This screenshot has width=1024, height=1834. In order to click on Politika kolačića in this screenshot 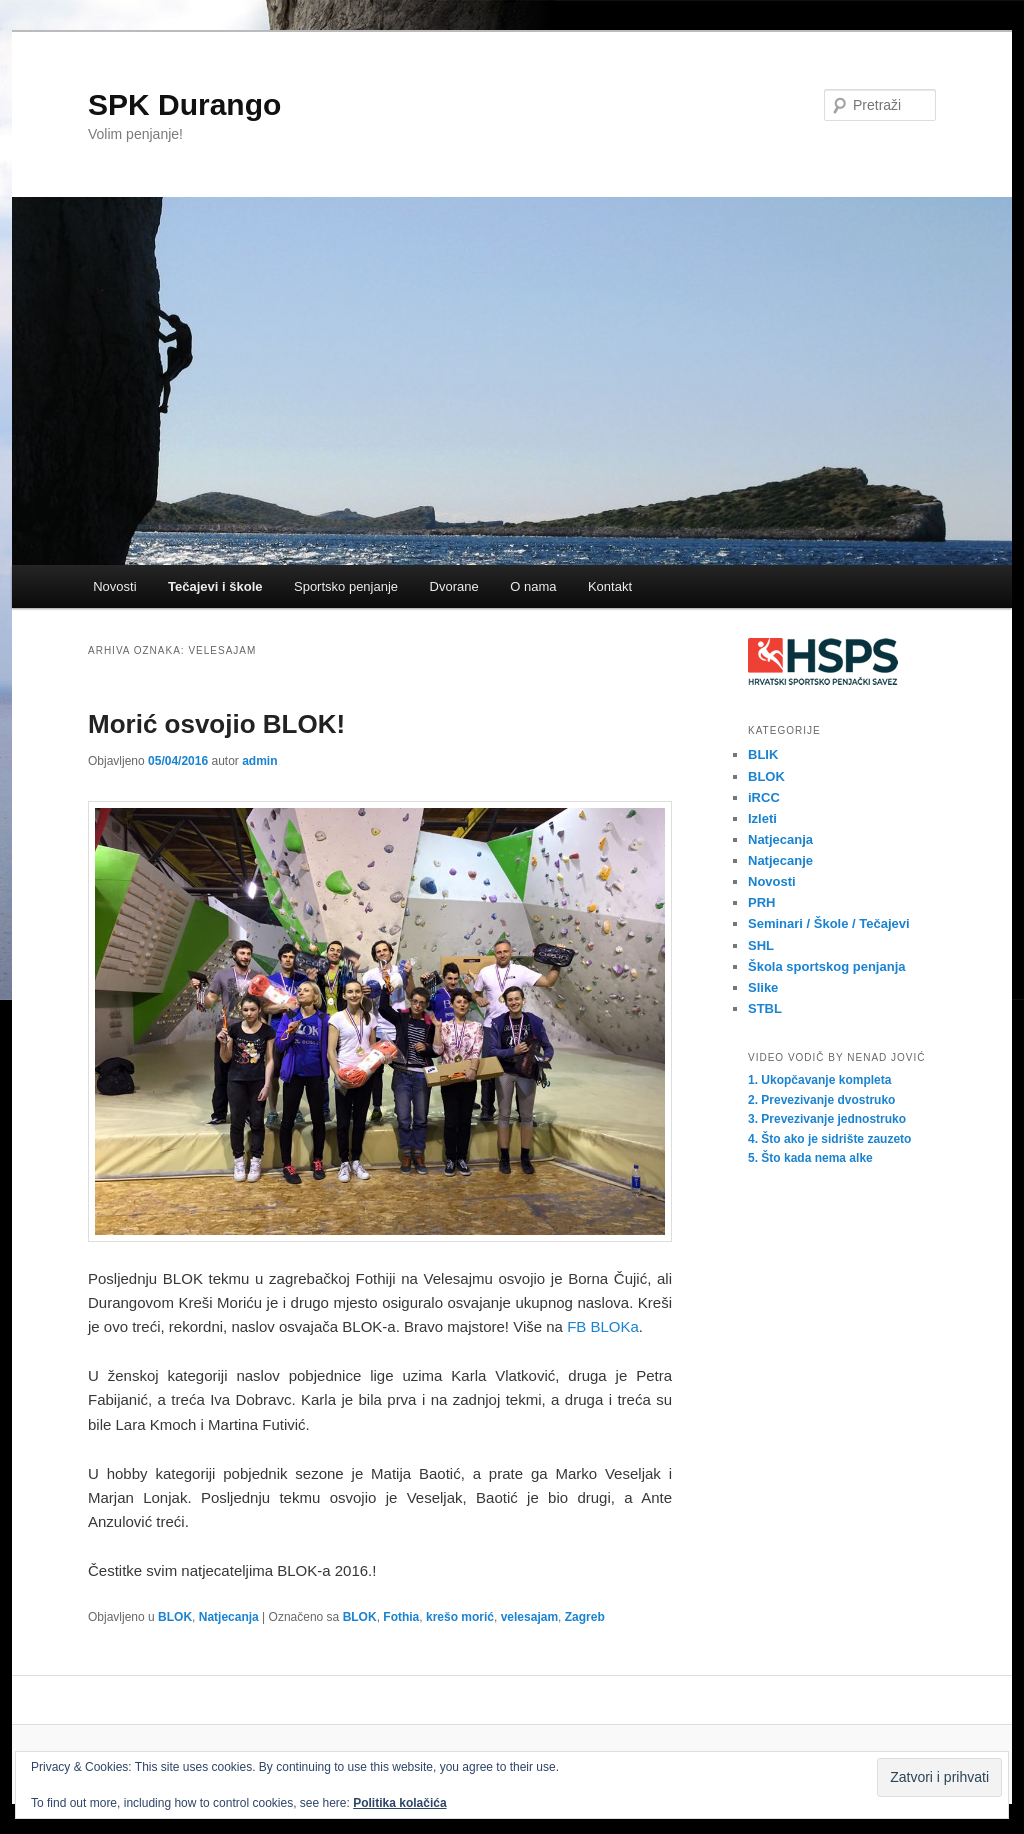, I will do `click(399, 1803)`.